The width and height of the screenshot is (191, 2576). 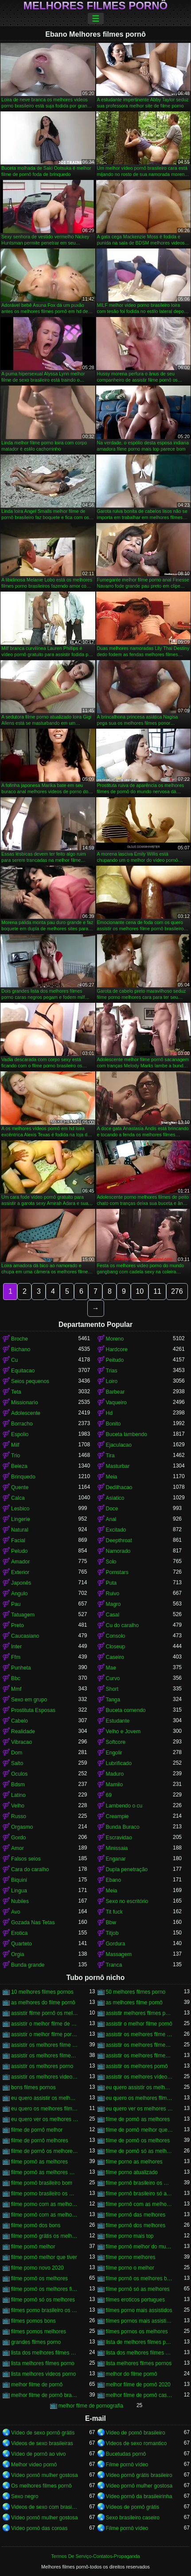 What do you see at coordinates (19, 1434) in the screenshot?
I see `Espolio` at bounding box center [19, 1434].